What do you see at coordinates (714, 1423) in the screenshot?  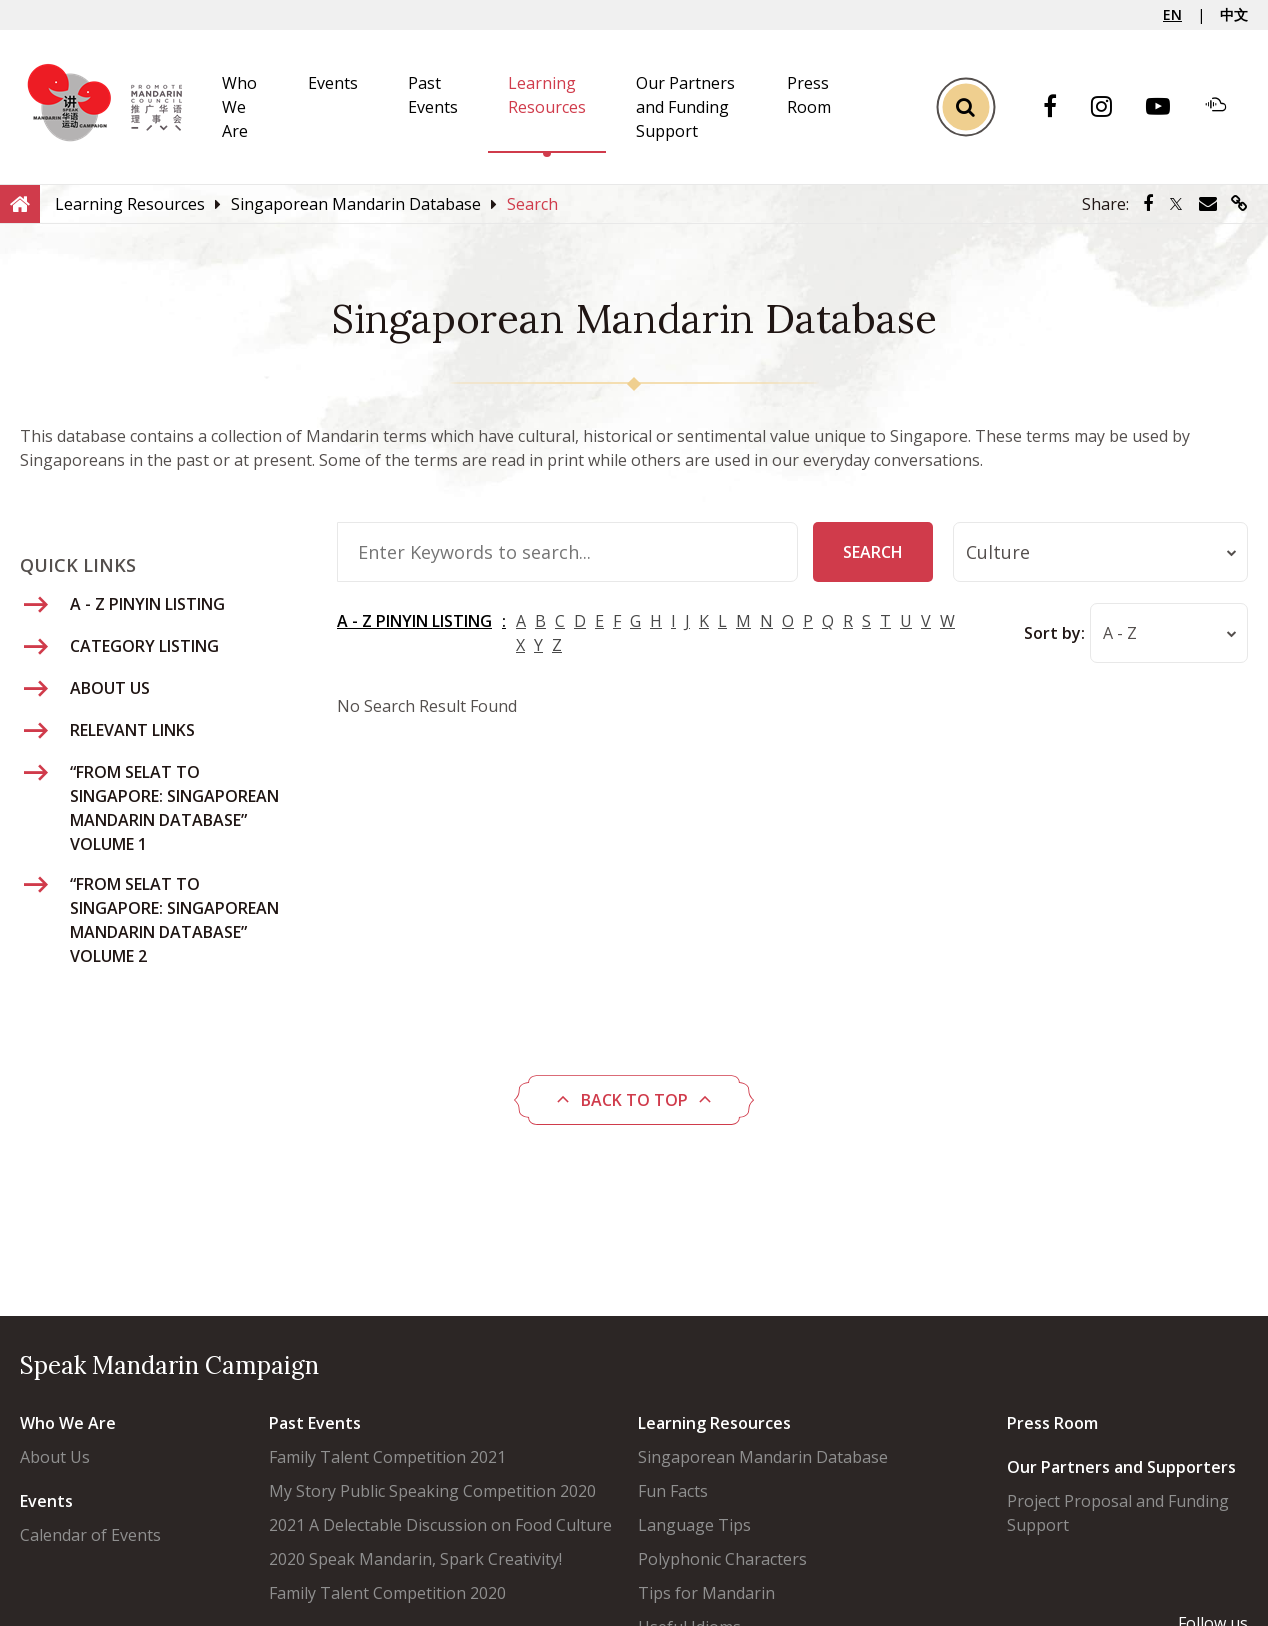 I see `Learning Resources` at bounding box center [714, 1423].